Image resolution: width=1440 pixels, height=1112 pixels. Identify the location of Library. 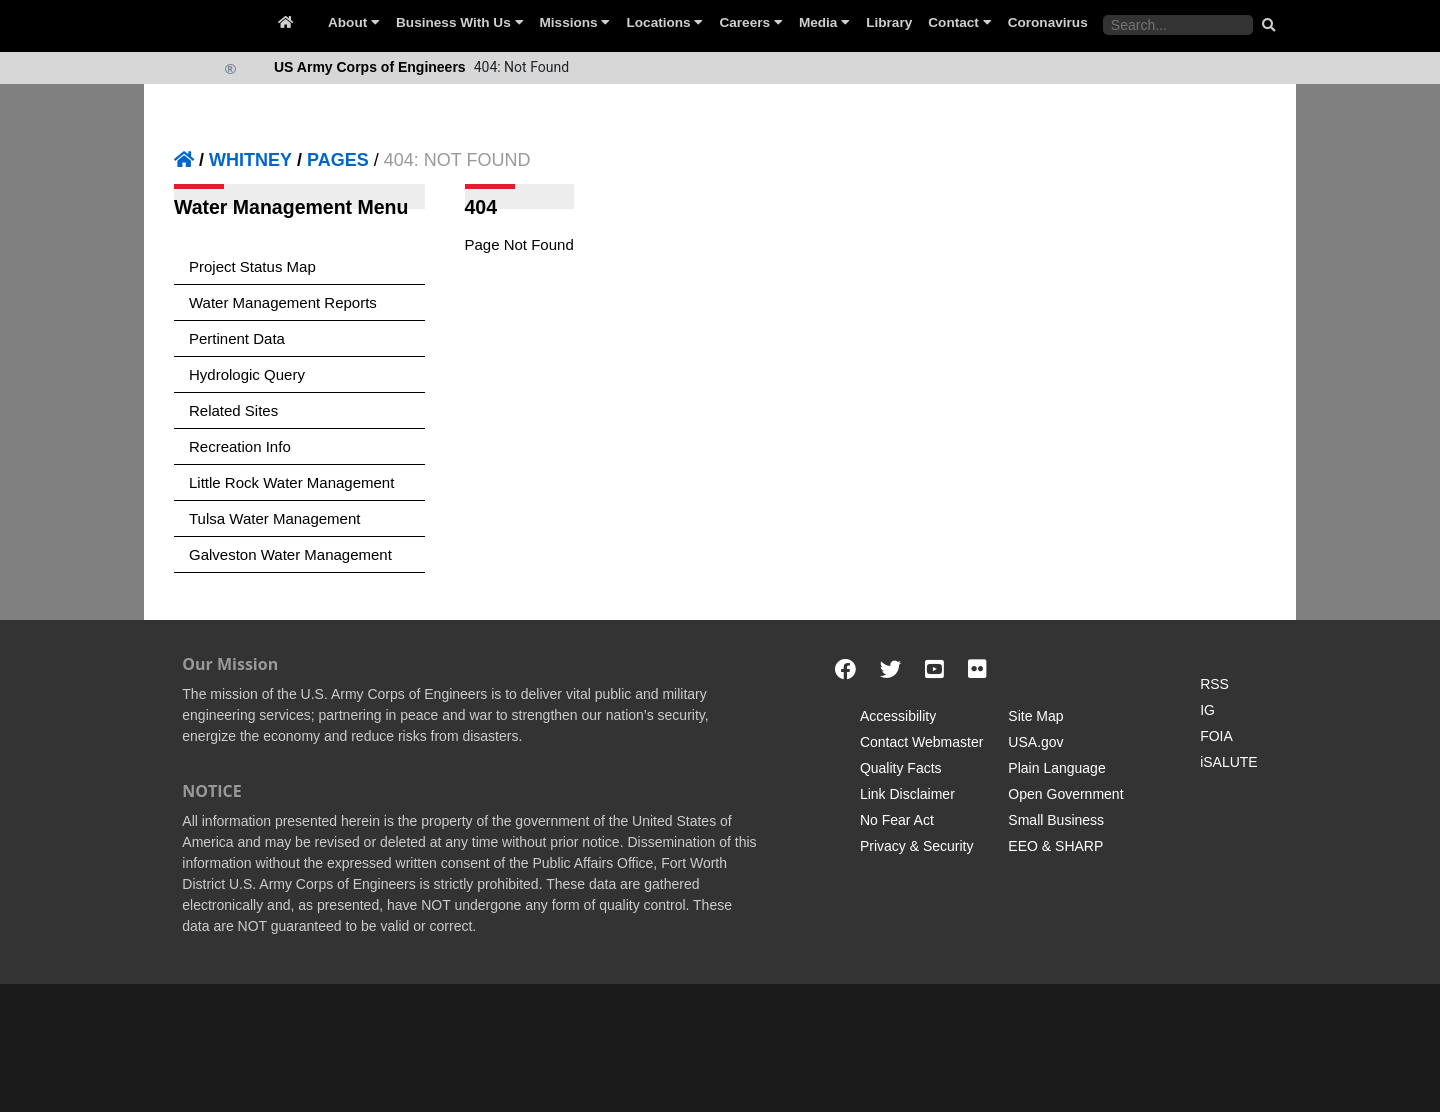
(889, 22).